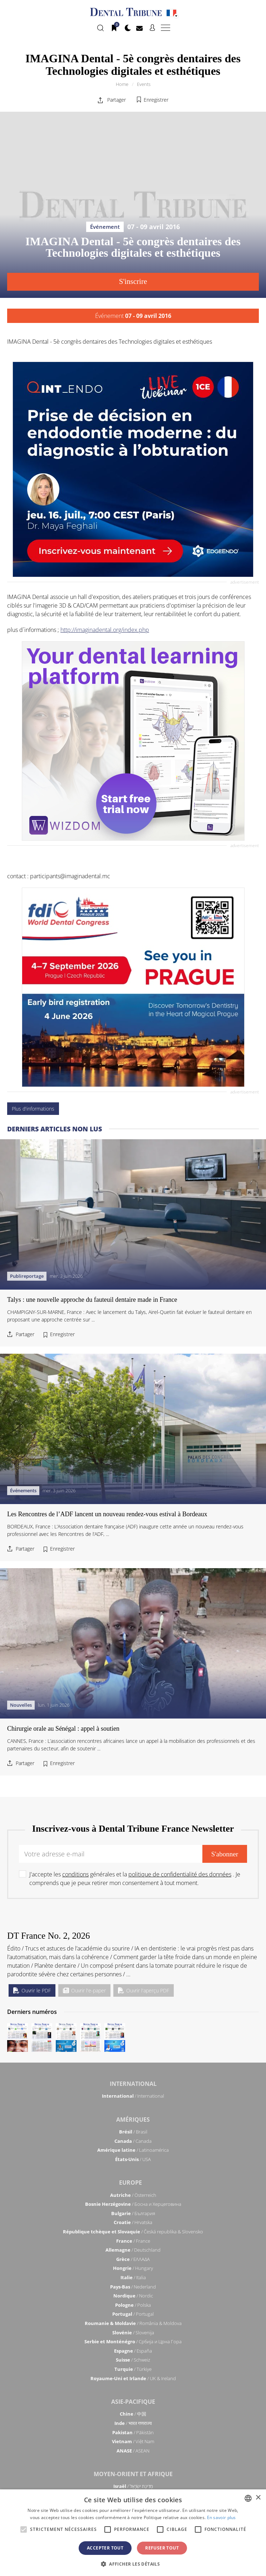 This screenshot has height=2576, width=266. I want to click on / ΕΛΛΑΔΑ, so click(133, 2259).